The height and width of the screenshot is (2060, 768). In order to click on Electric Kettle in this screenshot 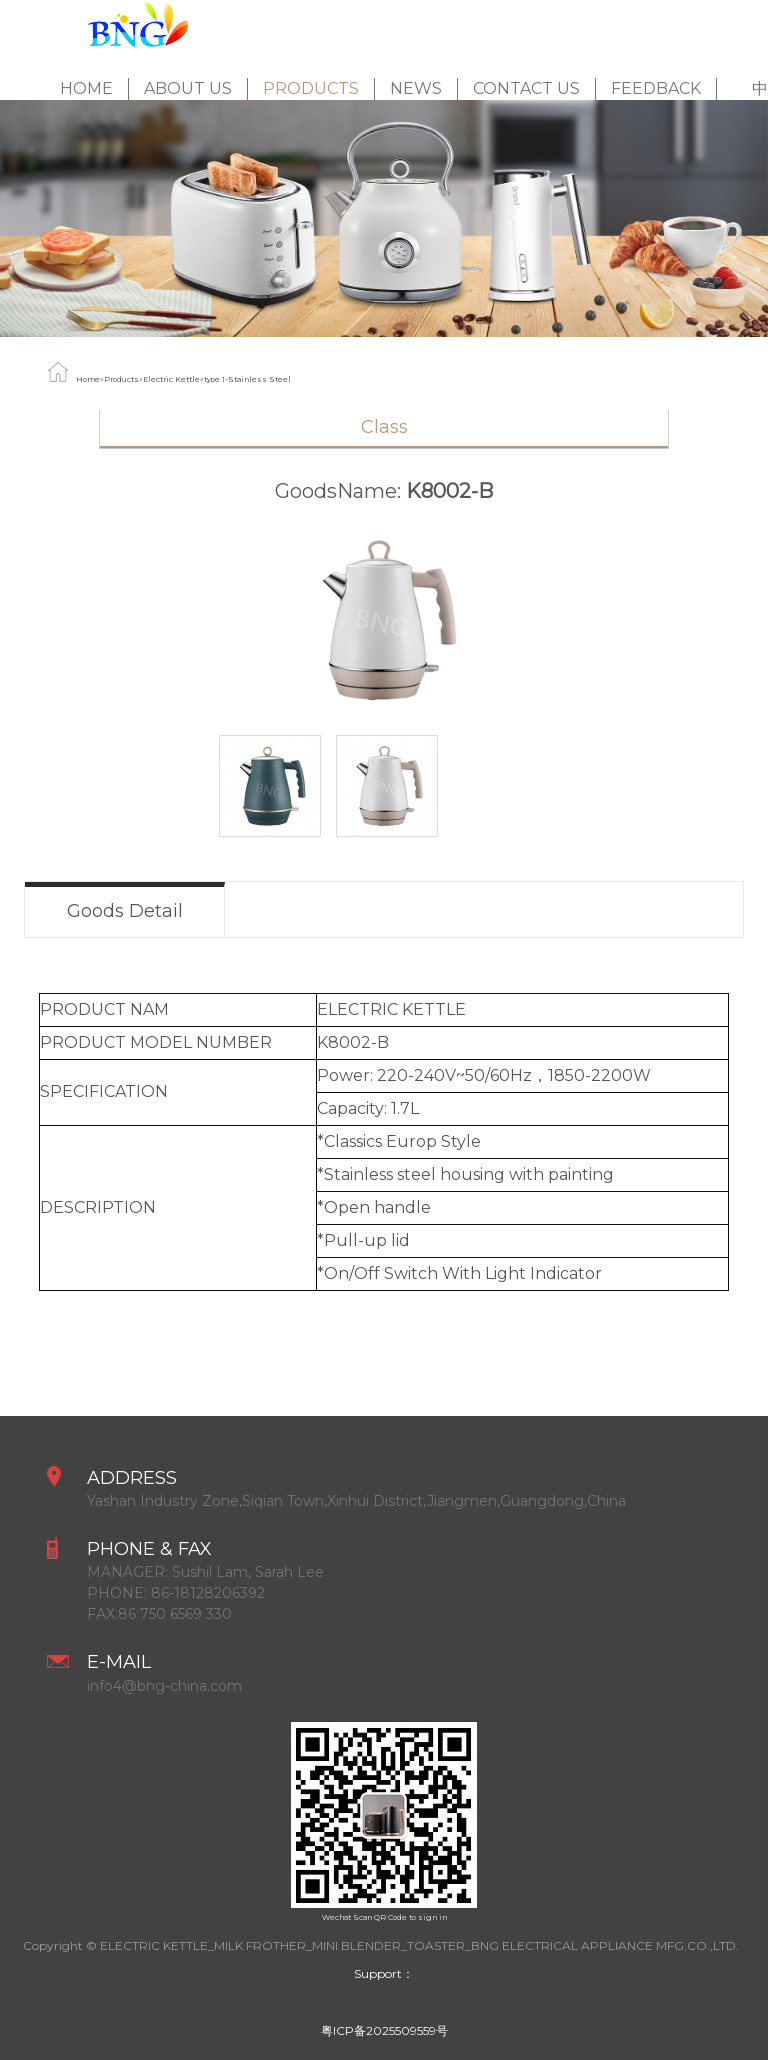, I will do `click(171, 379)`.